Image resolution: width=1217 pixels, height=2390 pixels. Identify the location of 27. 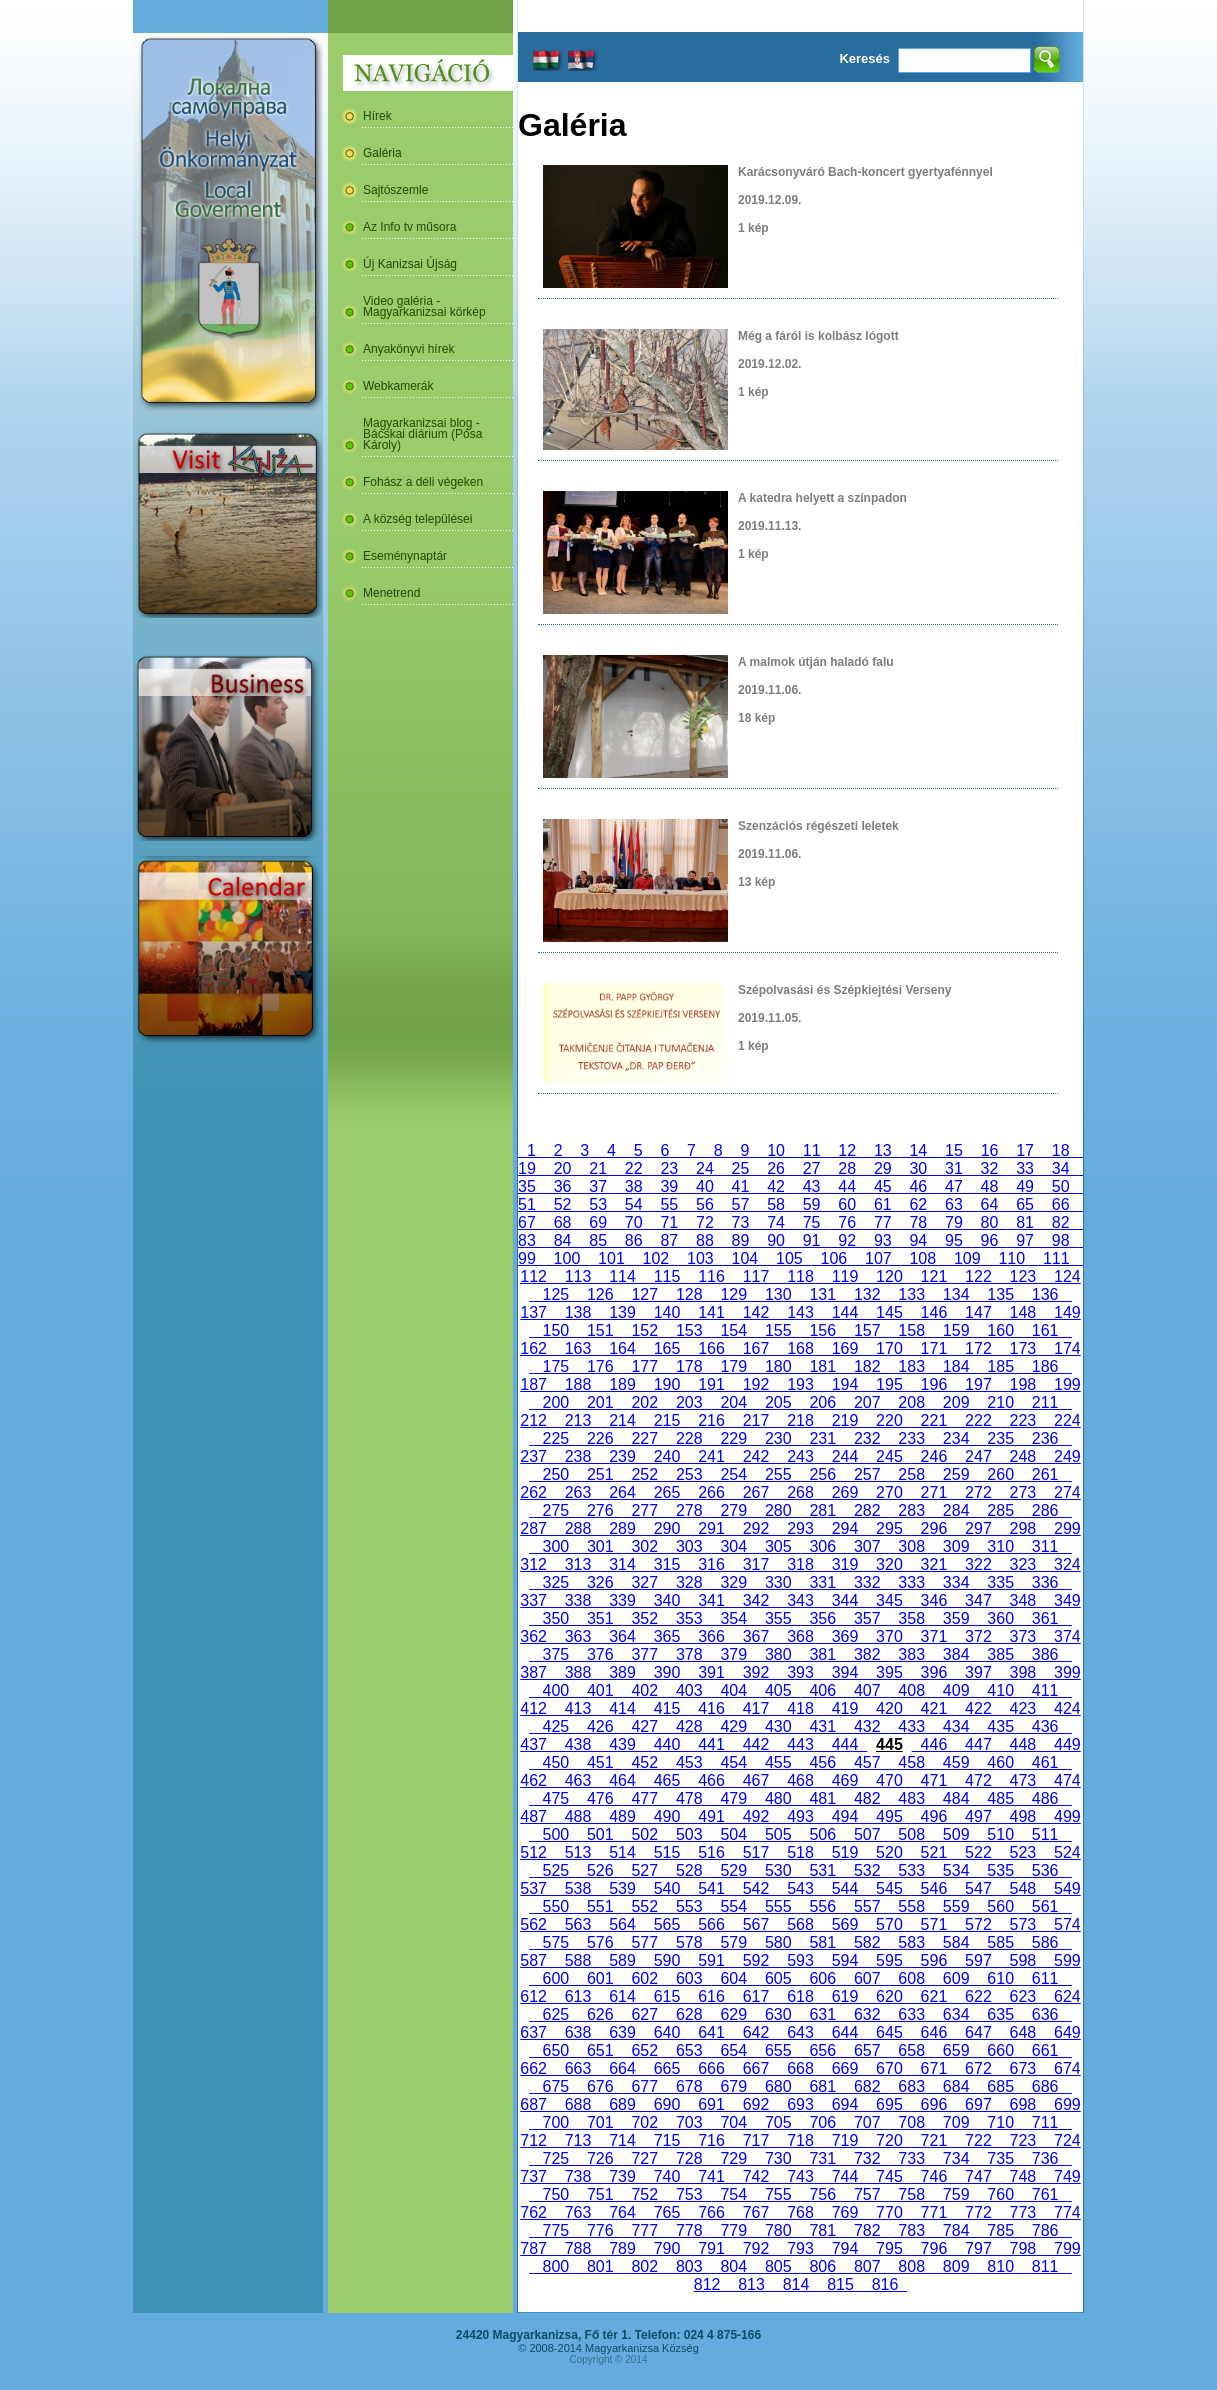
(812, 1168).